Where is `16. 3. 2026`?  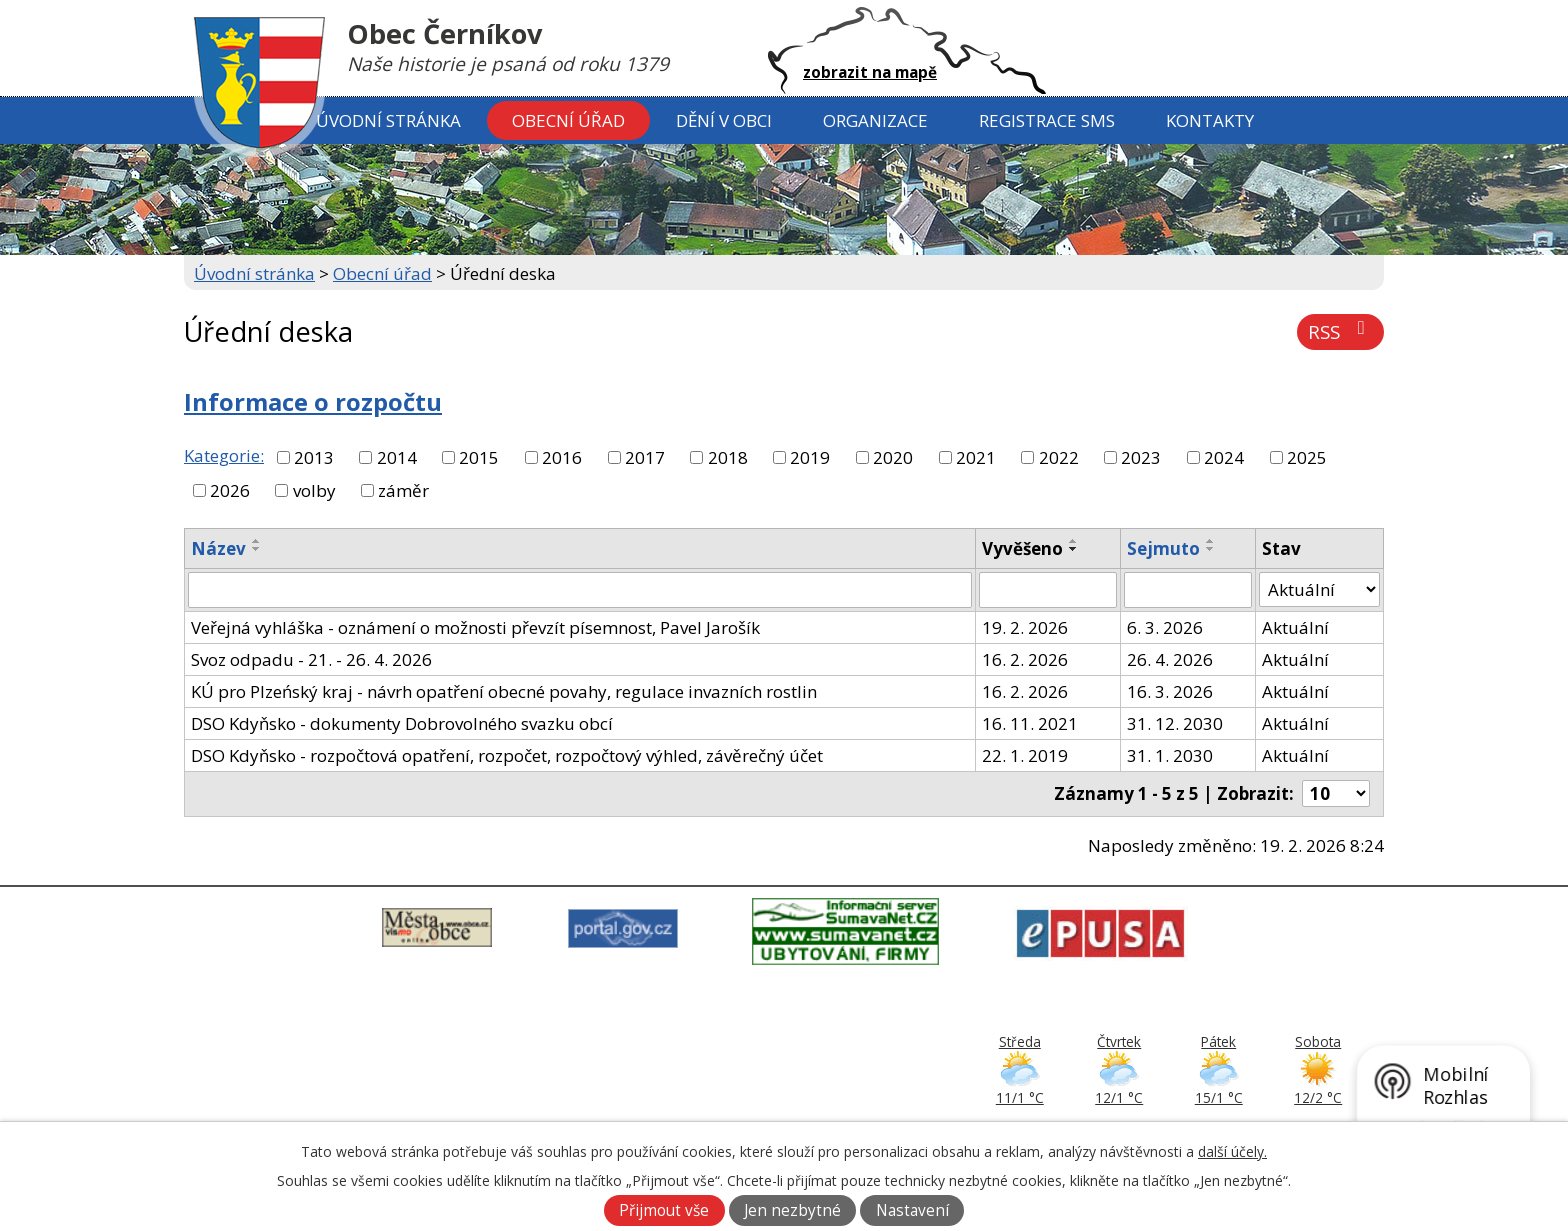
16. 3. 2026 is located at coordinates (1170, 691).